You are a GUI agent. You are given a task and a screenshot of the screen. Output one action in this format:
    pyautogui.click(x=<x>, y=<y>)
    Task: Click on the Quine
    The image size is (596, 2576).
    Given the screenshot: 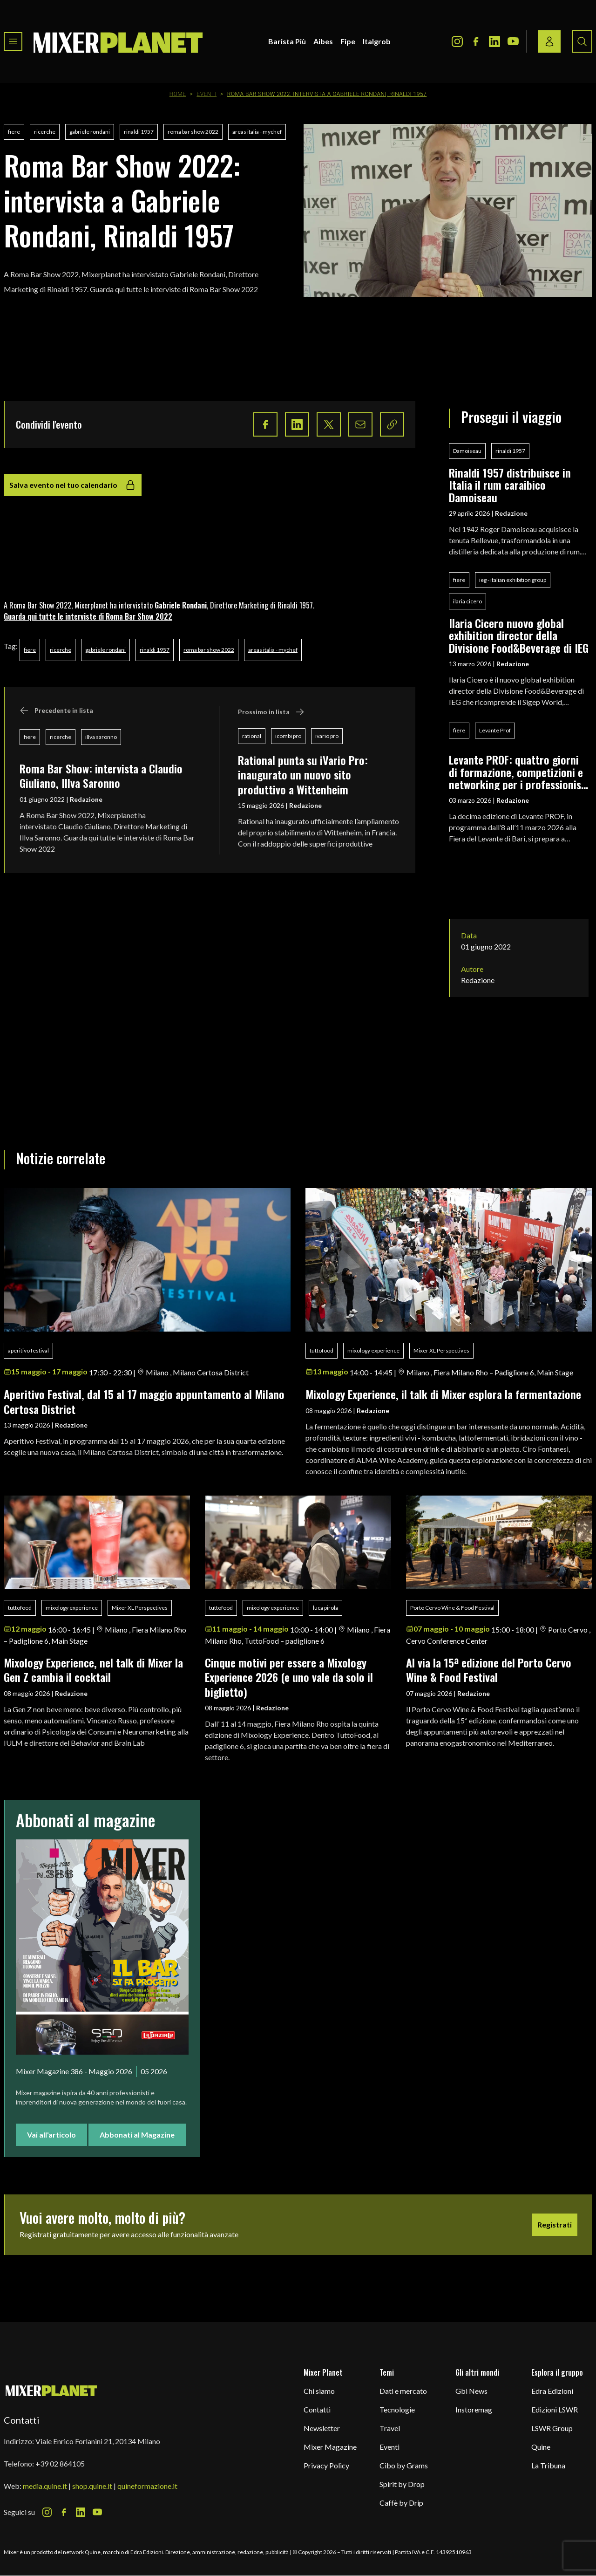 What is the action you would take?
    pyautogui.click(x=540, y=2446)
    